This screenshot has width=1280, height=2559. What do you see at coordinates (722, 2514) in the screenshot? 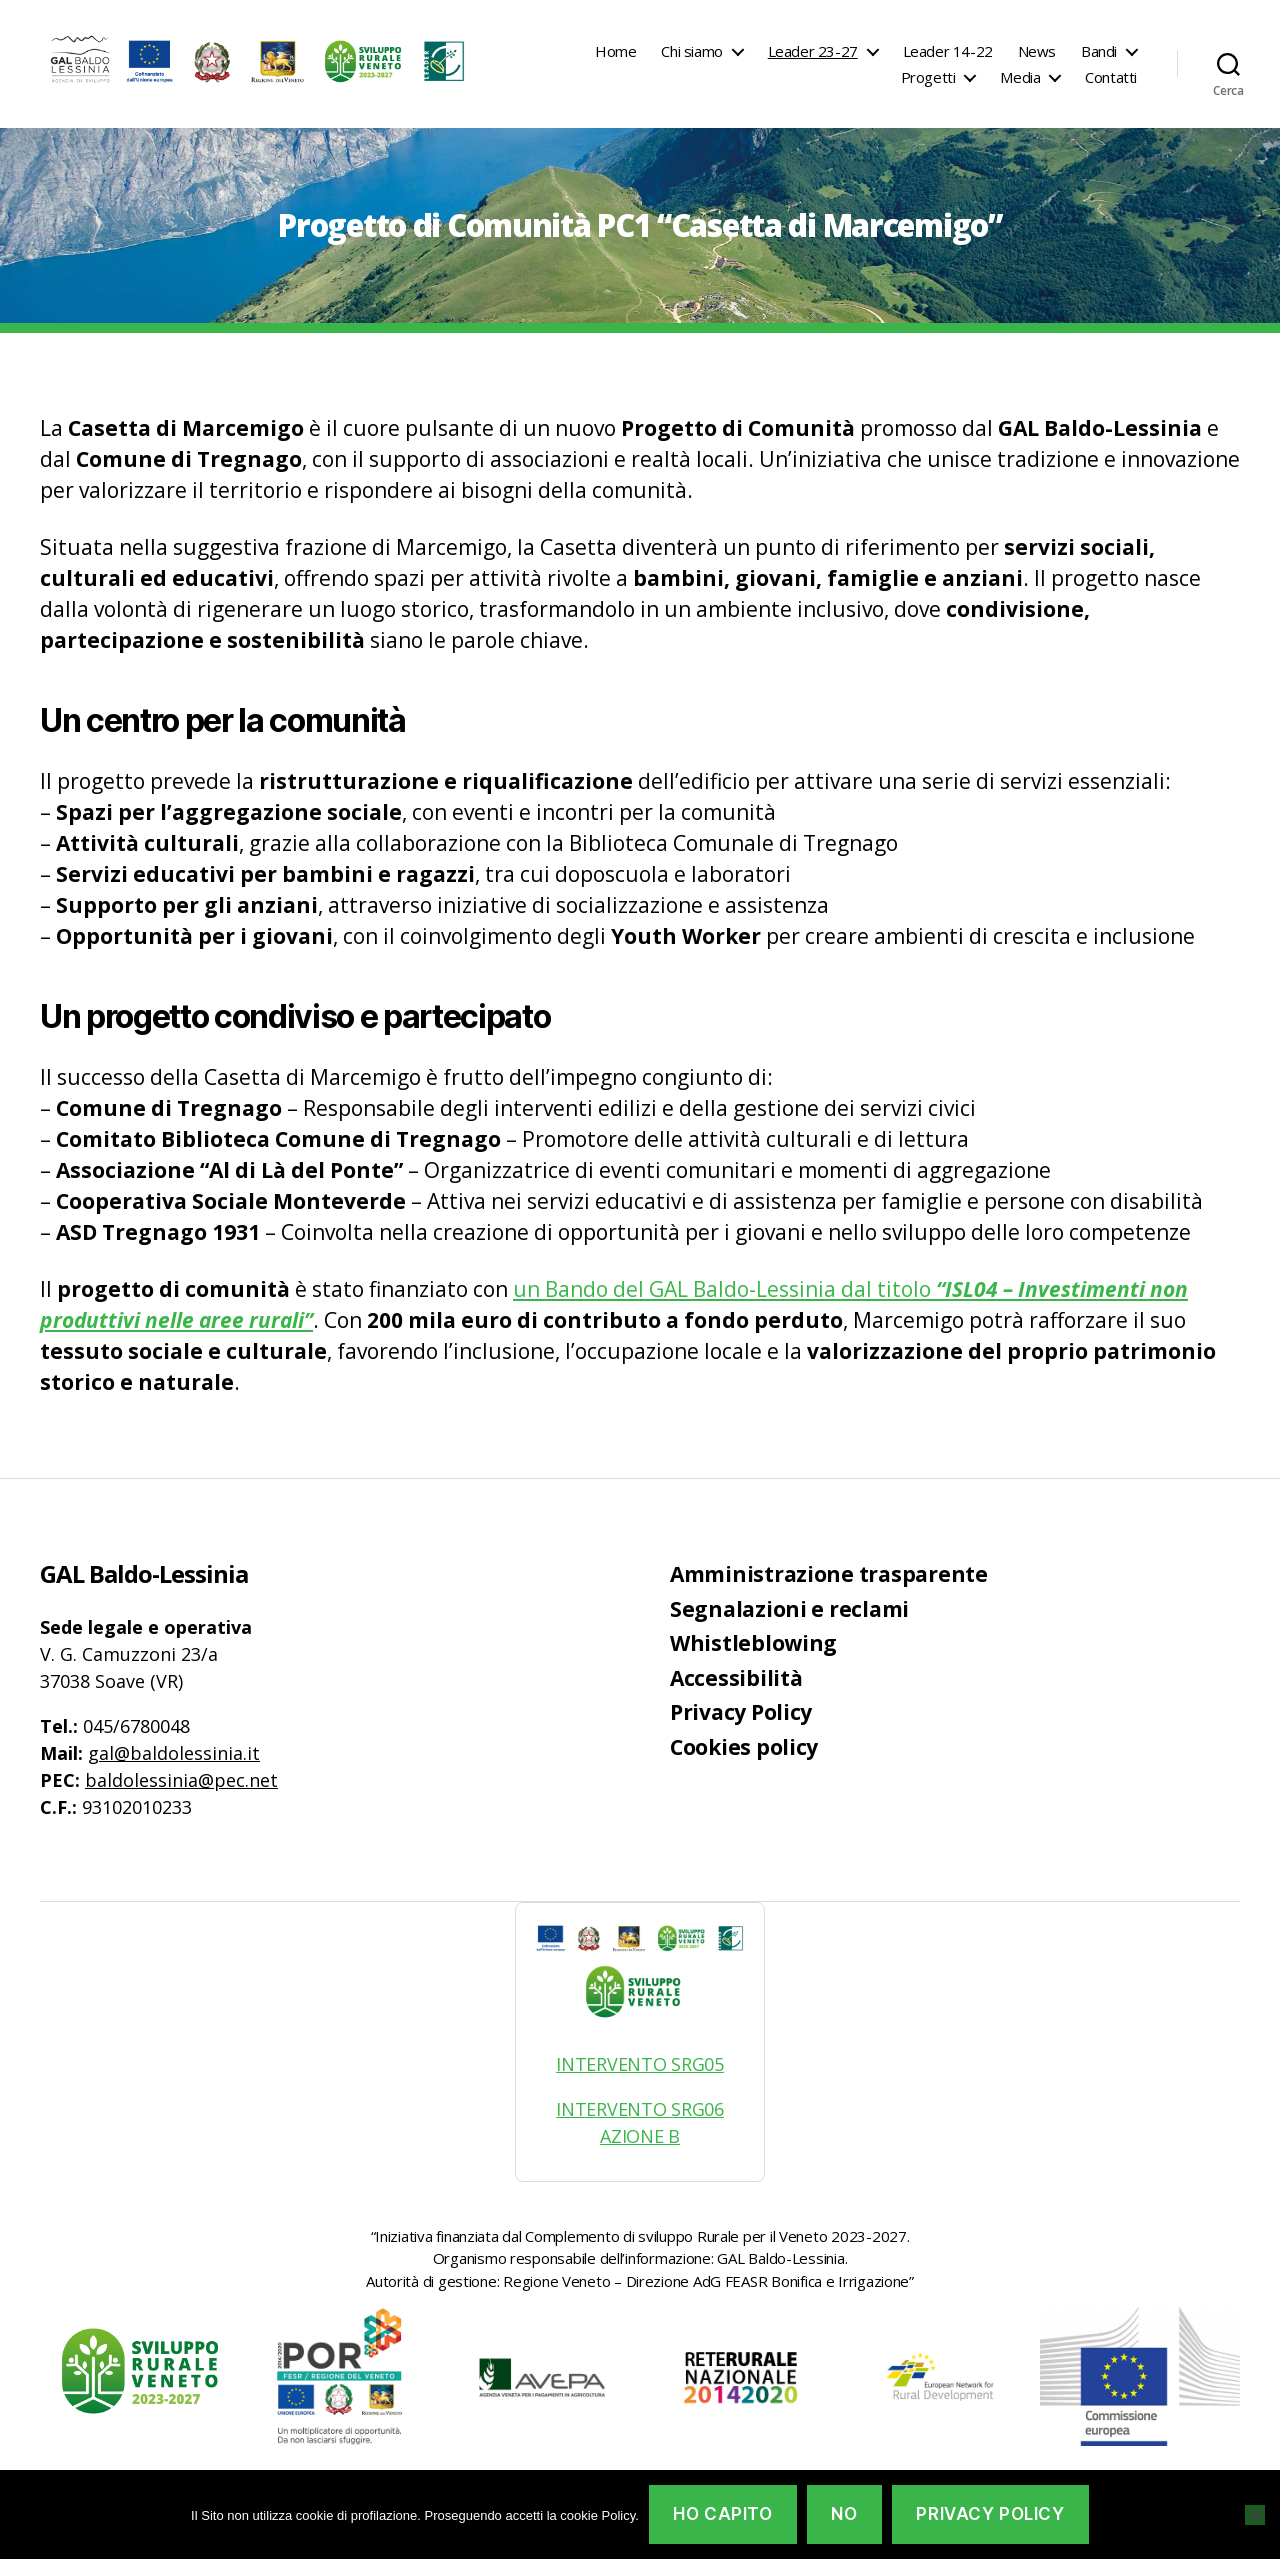
I see `Ho capito` at bounding box center [722, 2514].